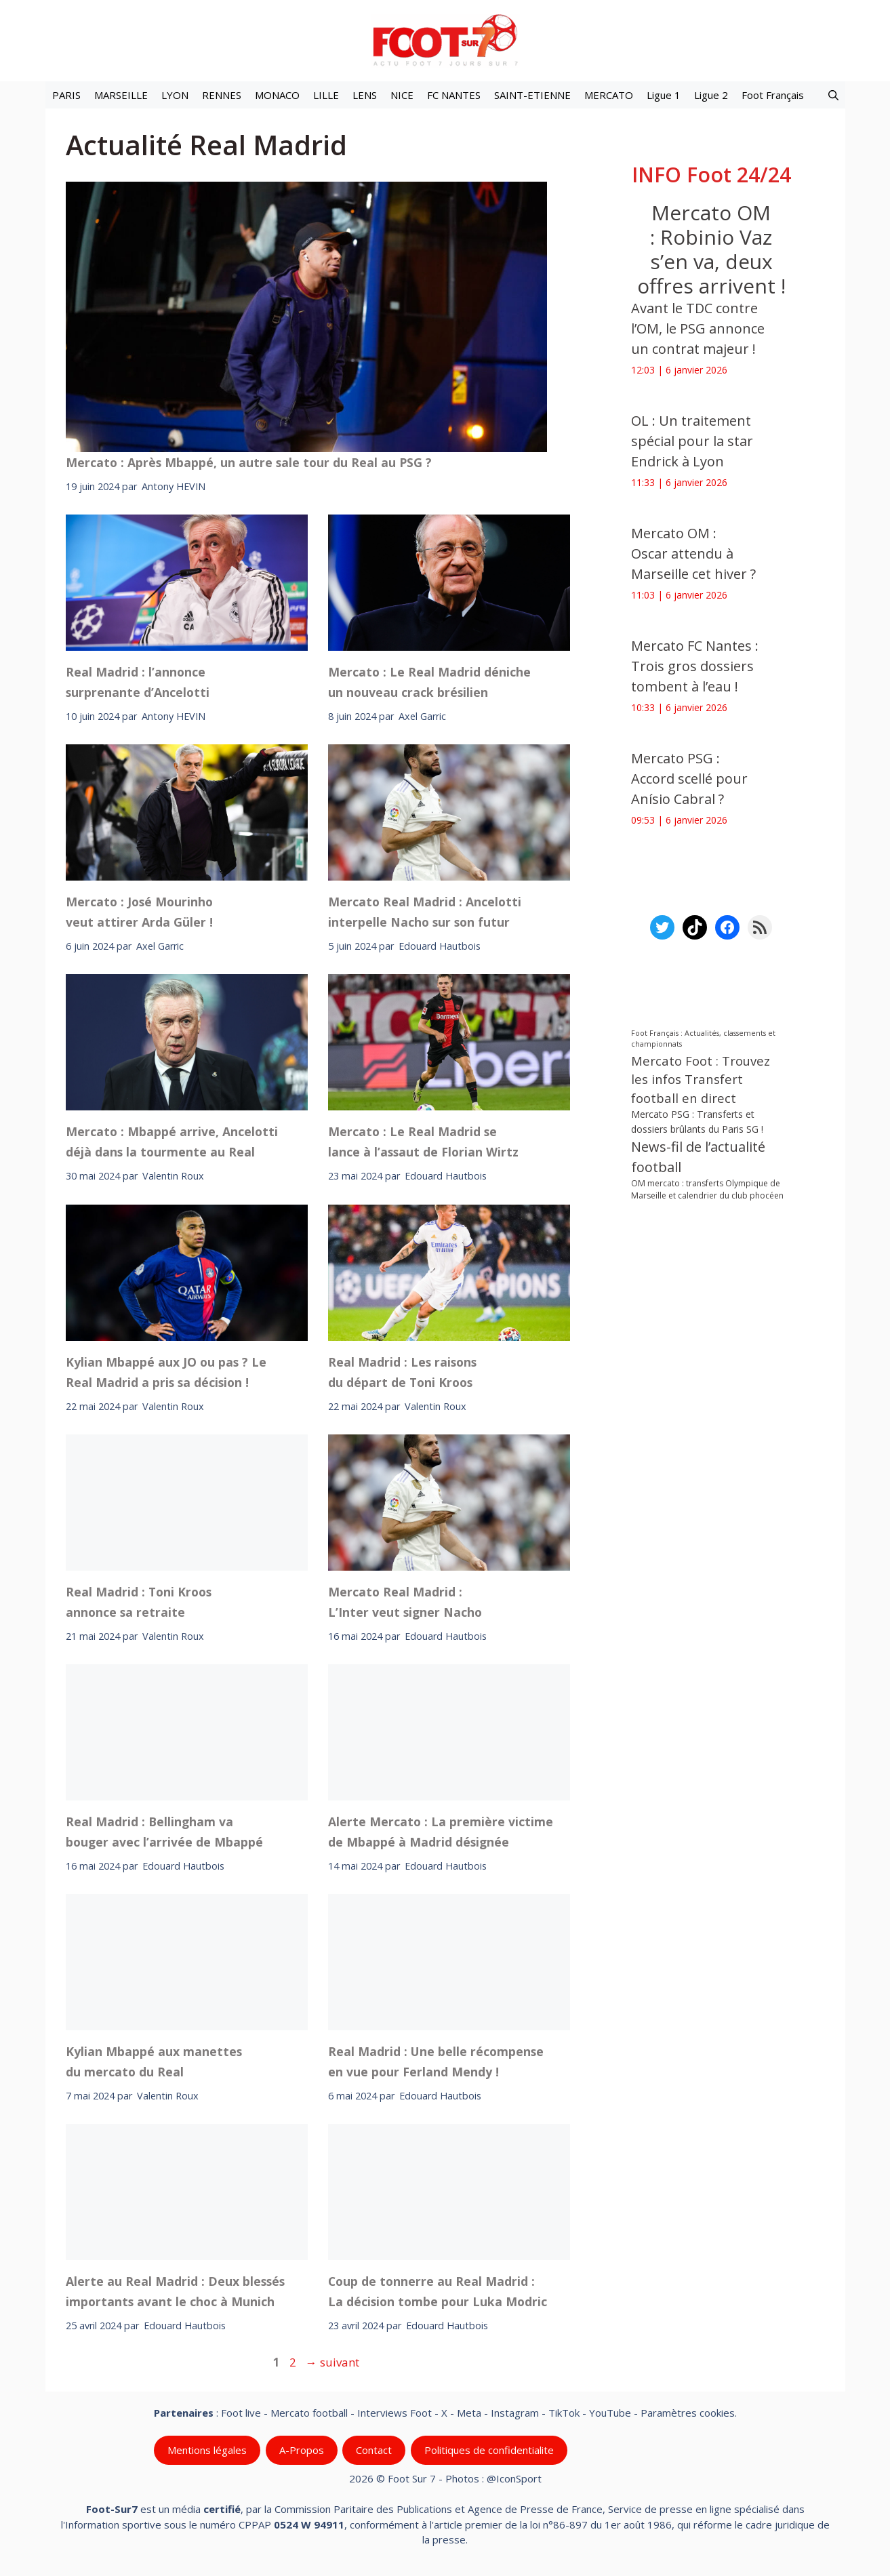  I want to click on [Retour à l’accueil], so click(445, 39).